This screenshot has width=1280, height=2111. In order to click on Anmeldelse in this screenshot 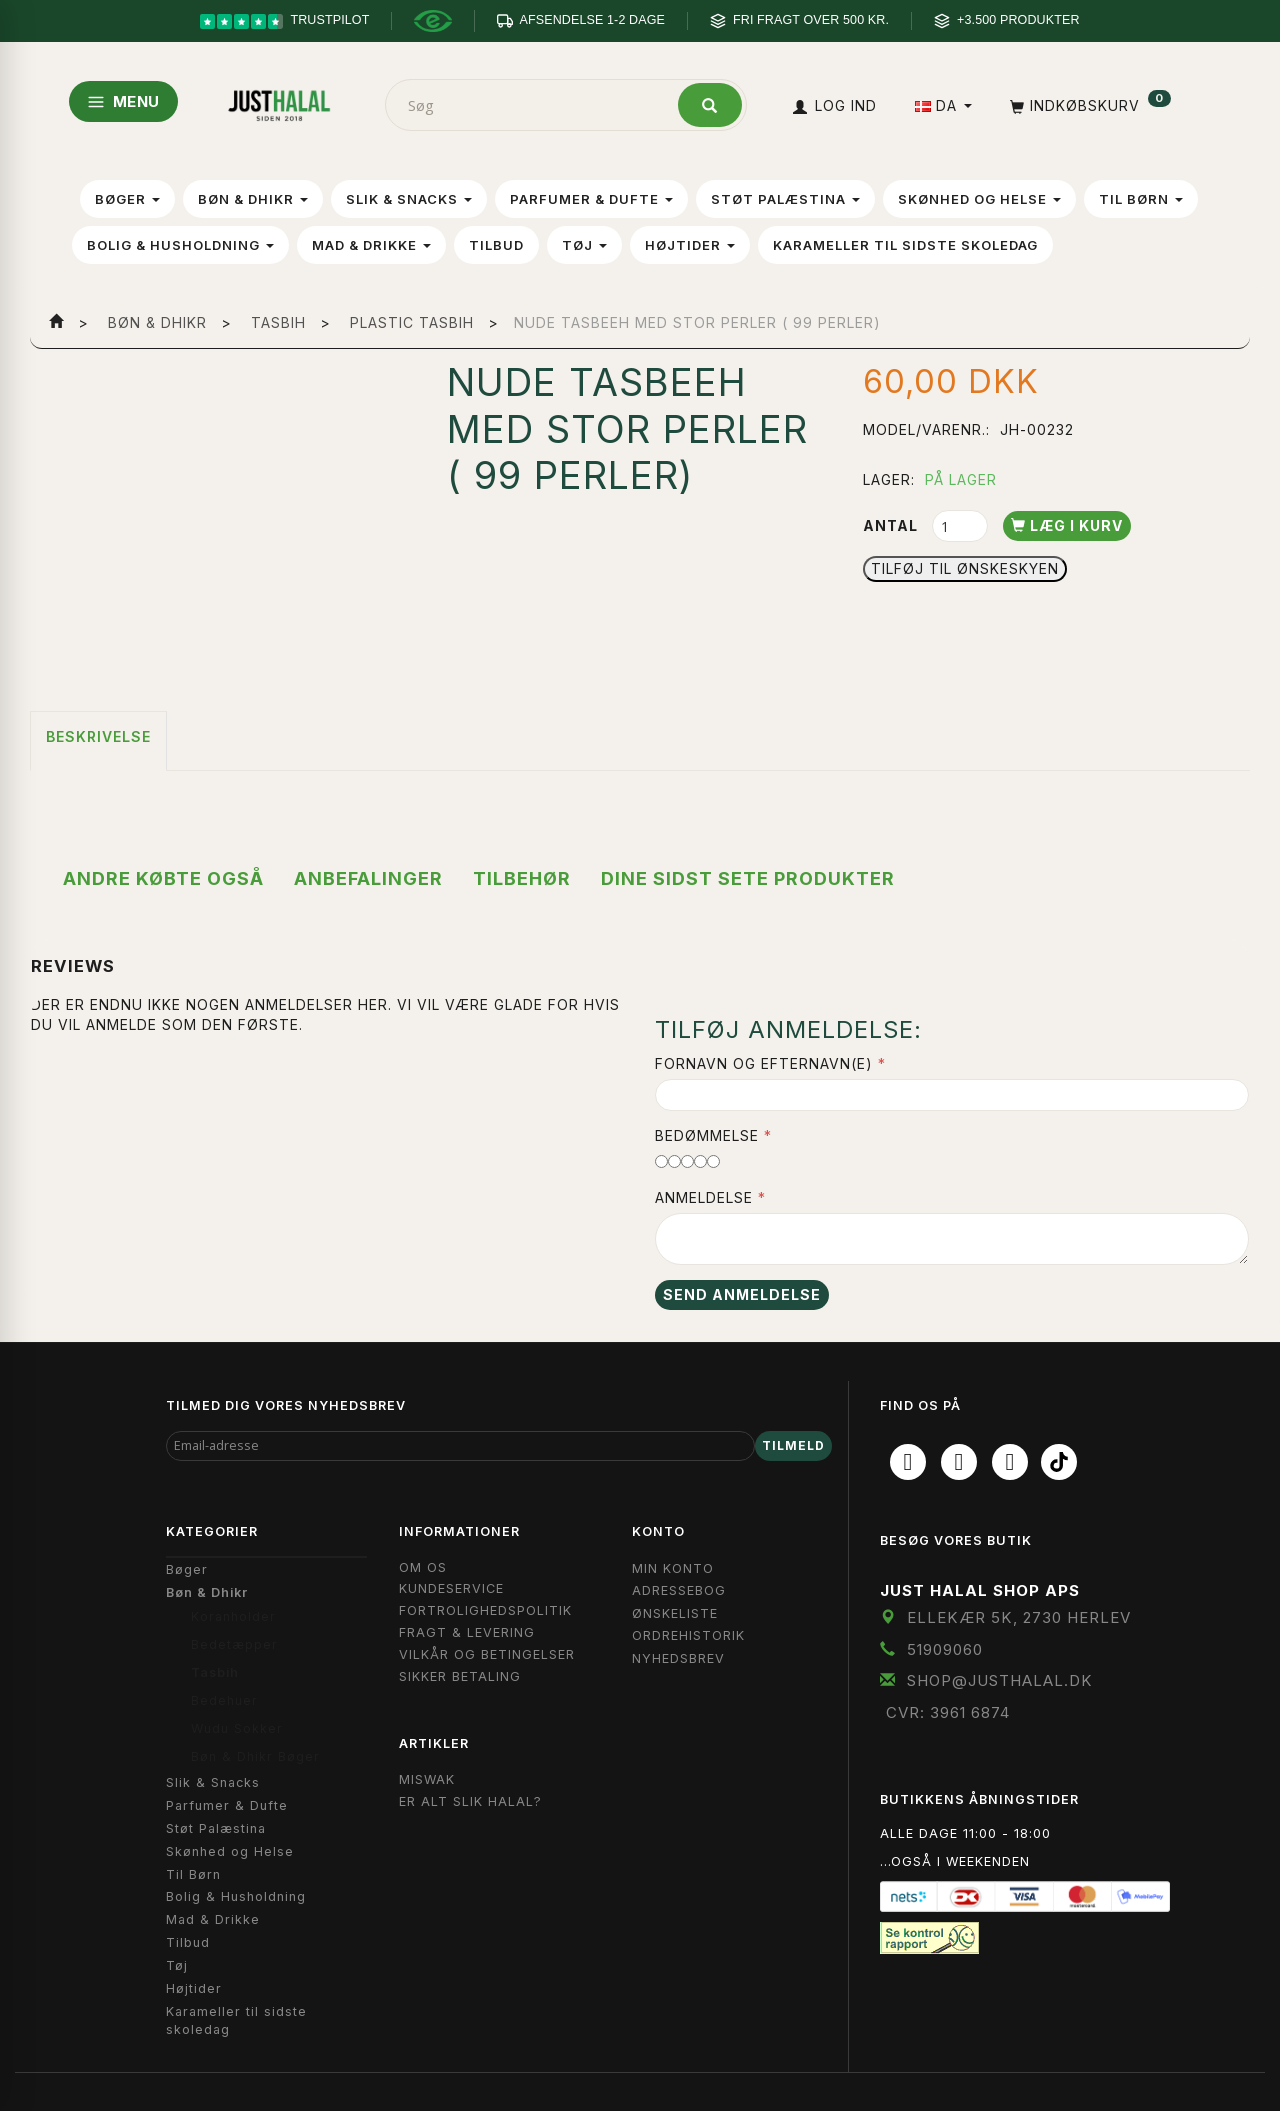, I will do `click(704, 1197)`.